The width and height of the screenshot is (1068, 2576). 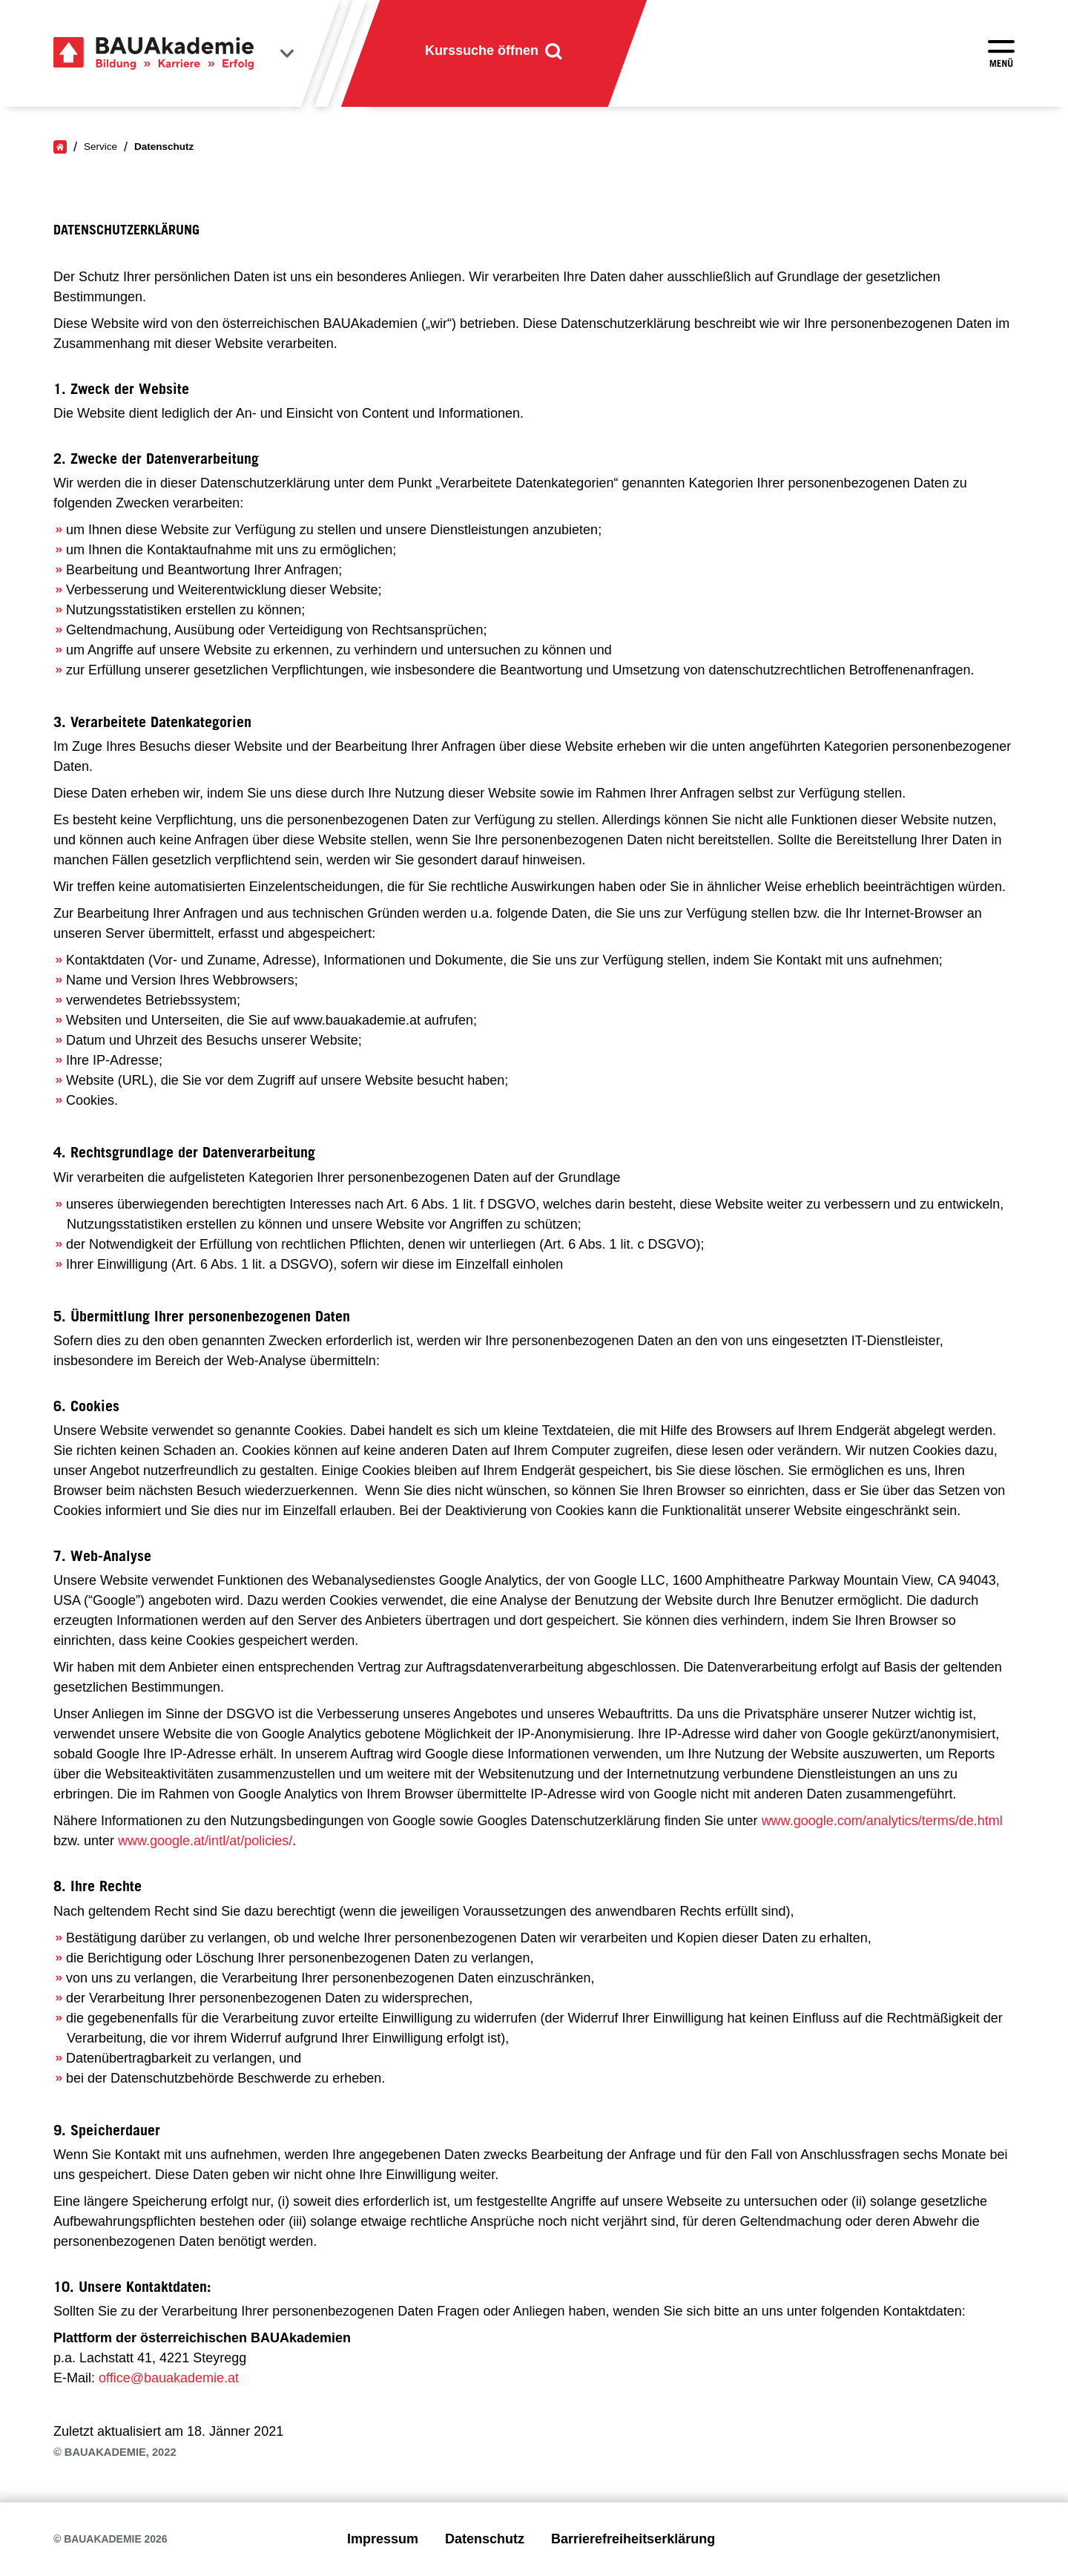 What do you see at coordinates (205, 1840) in the screenshot?
I see `www.google.at/intl/at/policies/` at bounding box center [205, 1840].